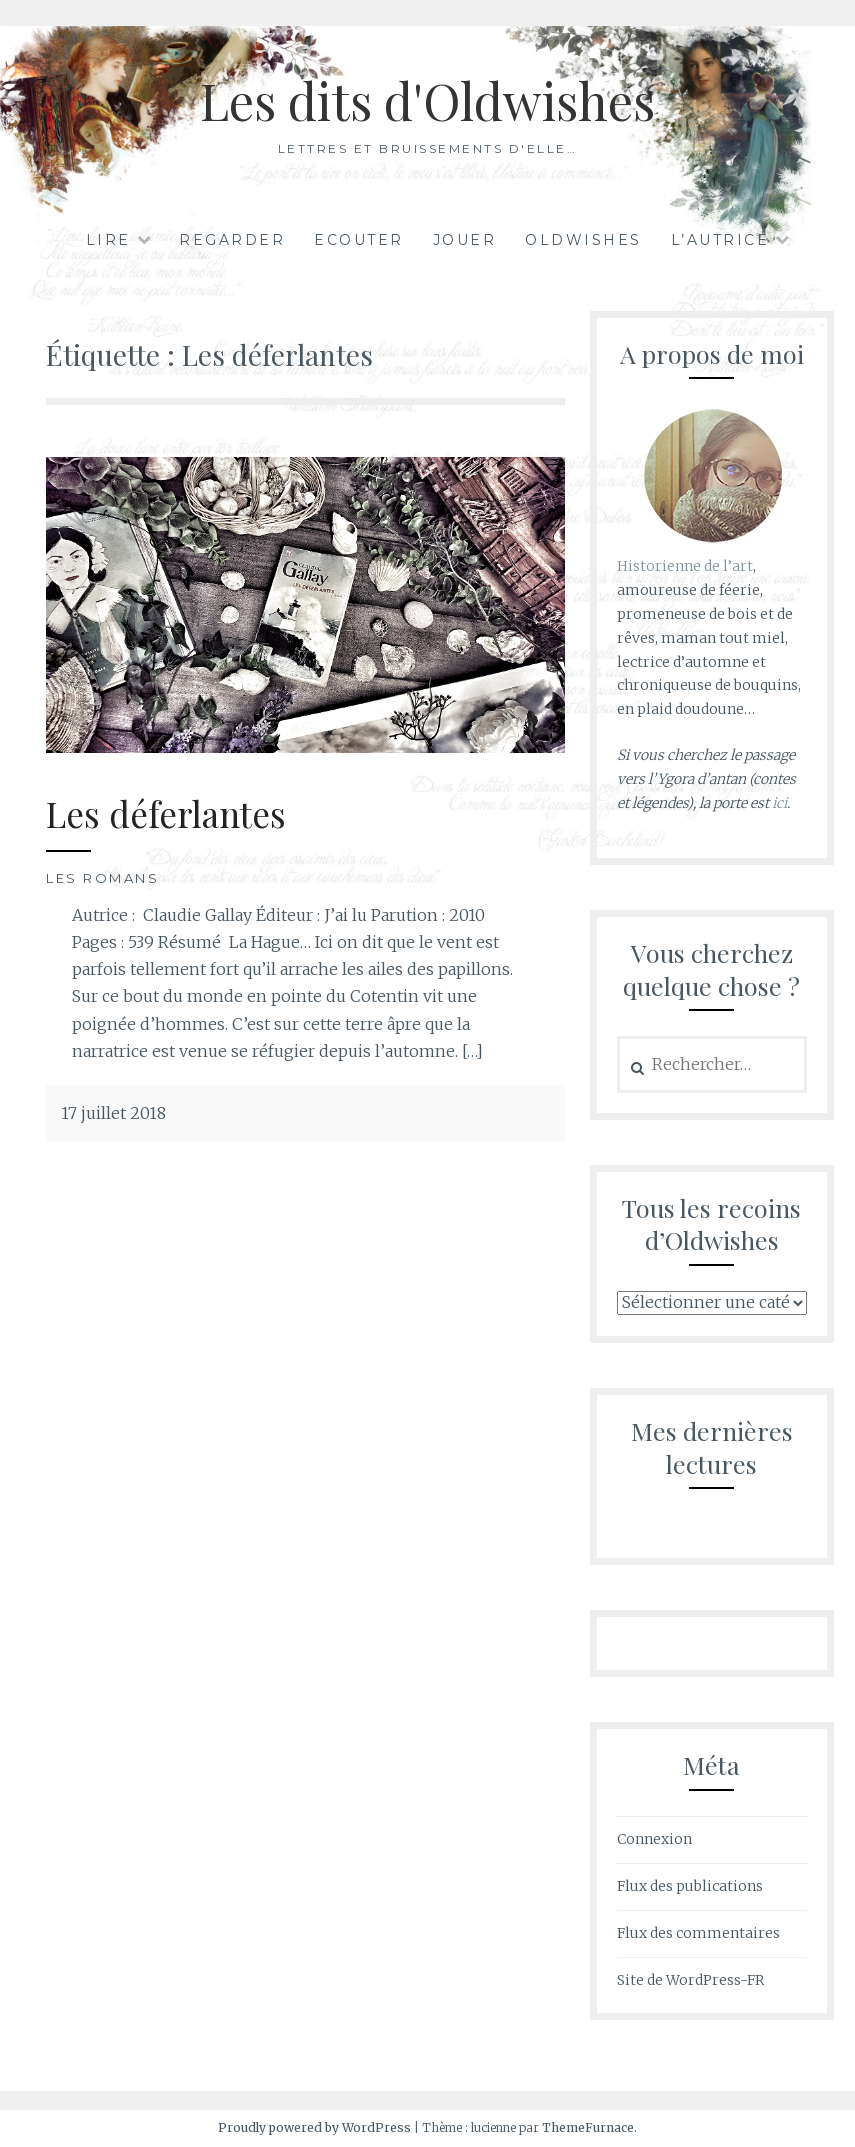  I want to click on Historienne de l’art, so click(685, 566).